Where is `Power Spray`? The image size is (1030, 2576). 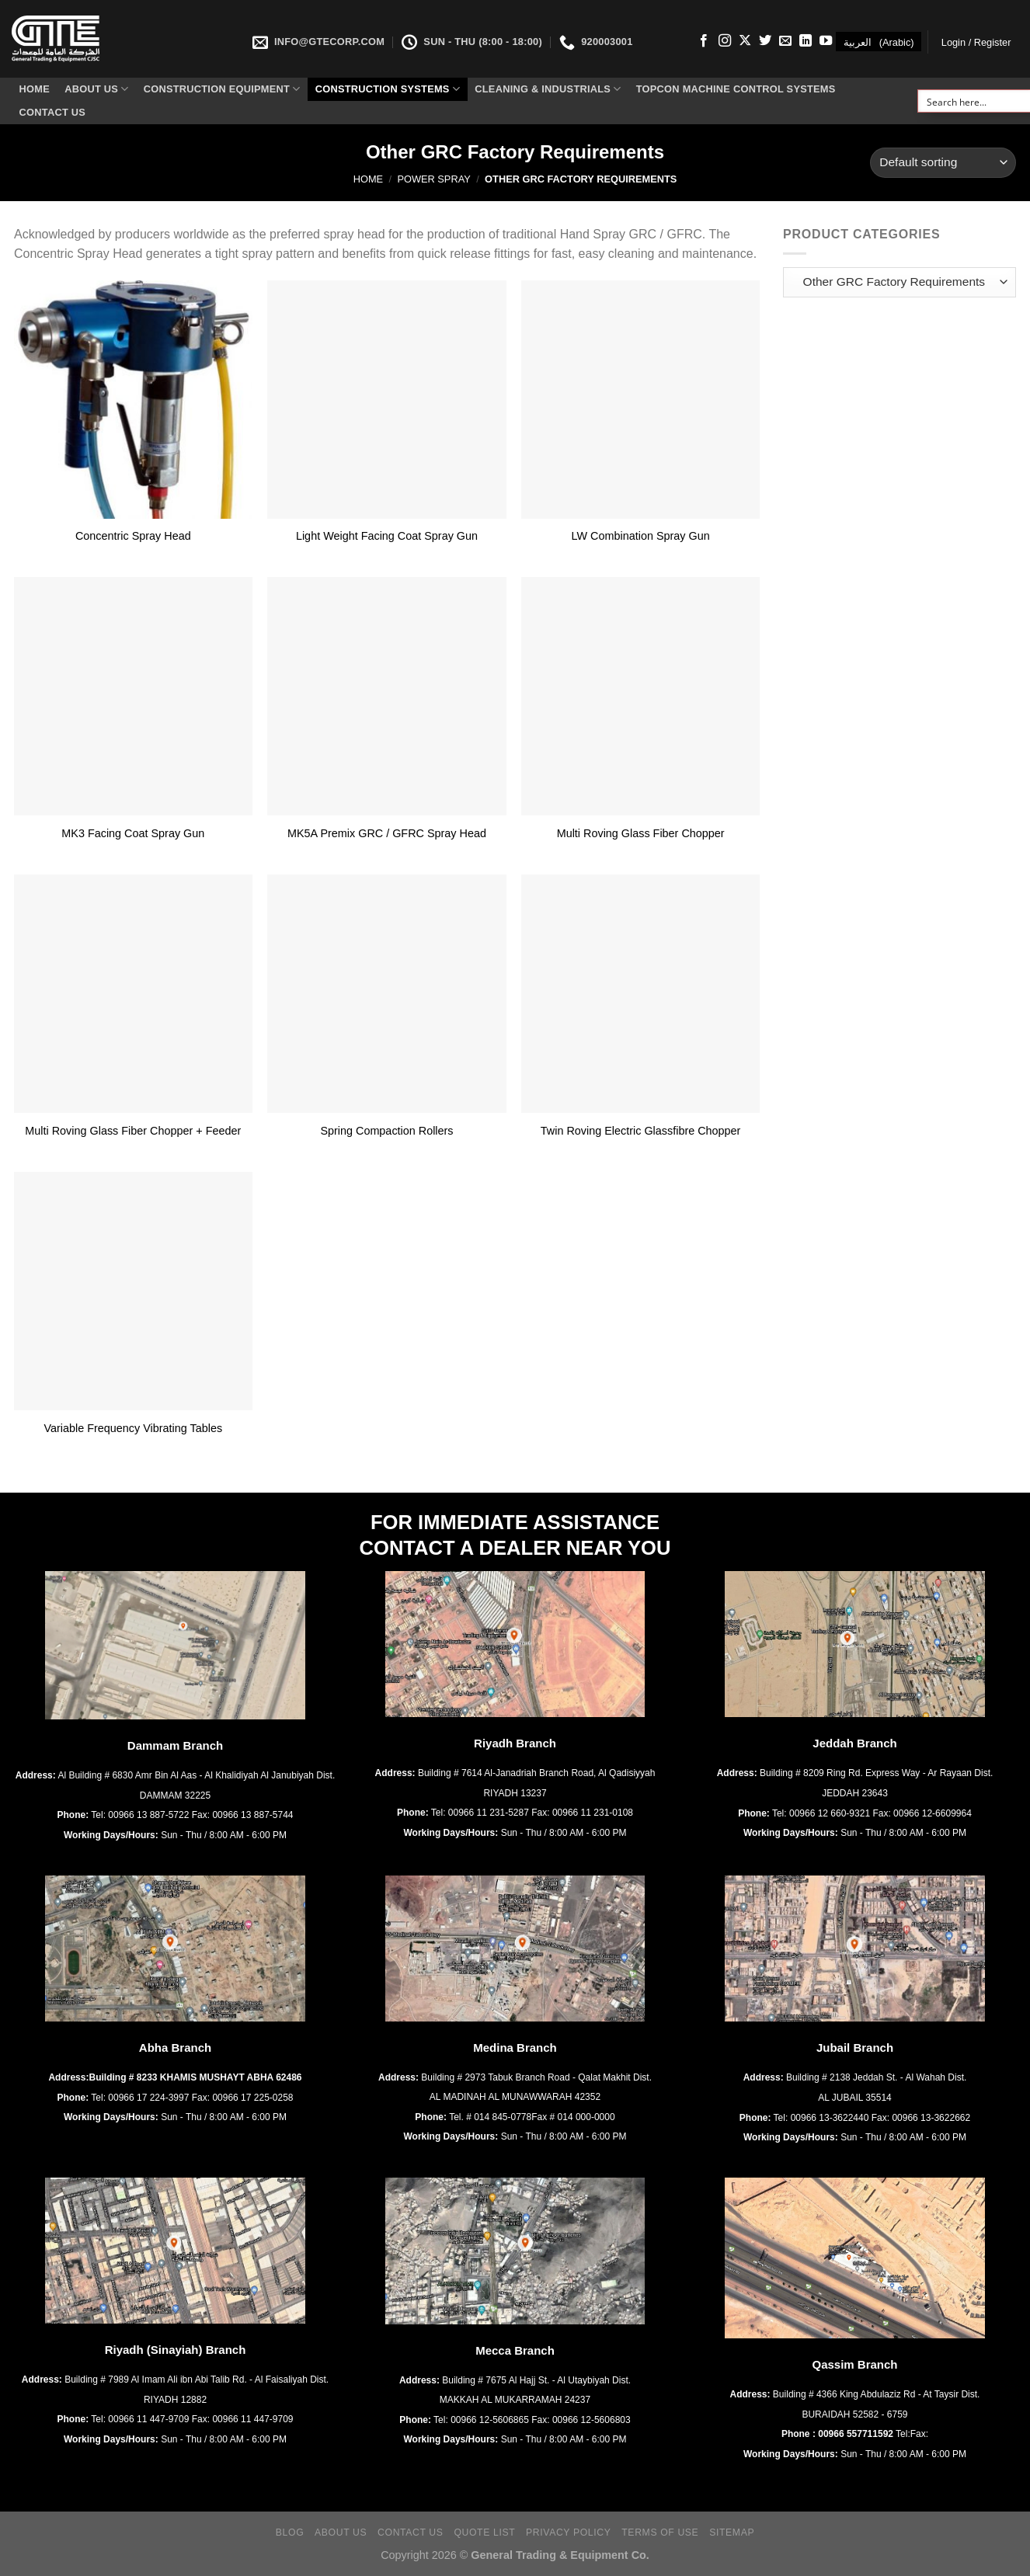 Power Spray is located at coordinates (433, 179).